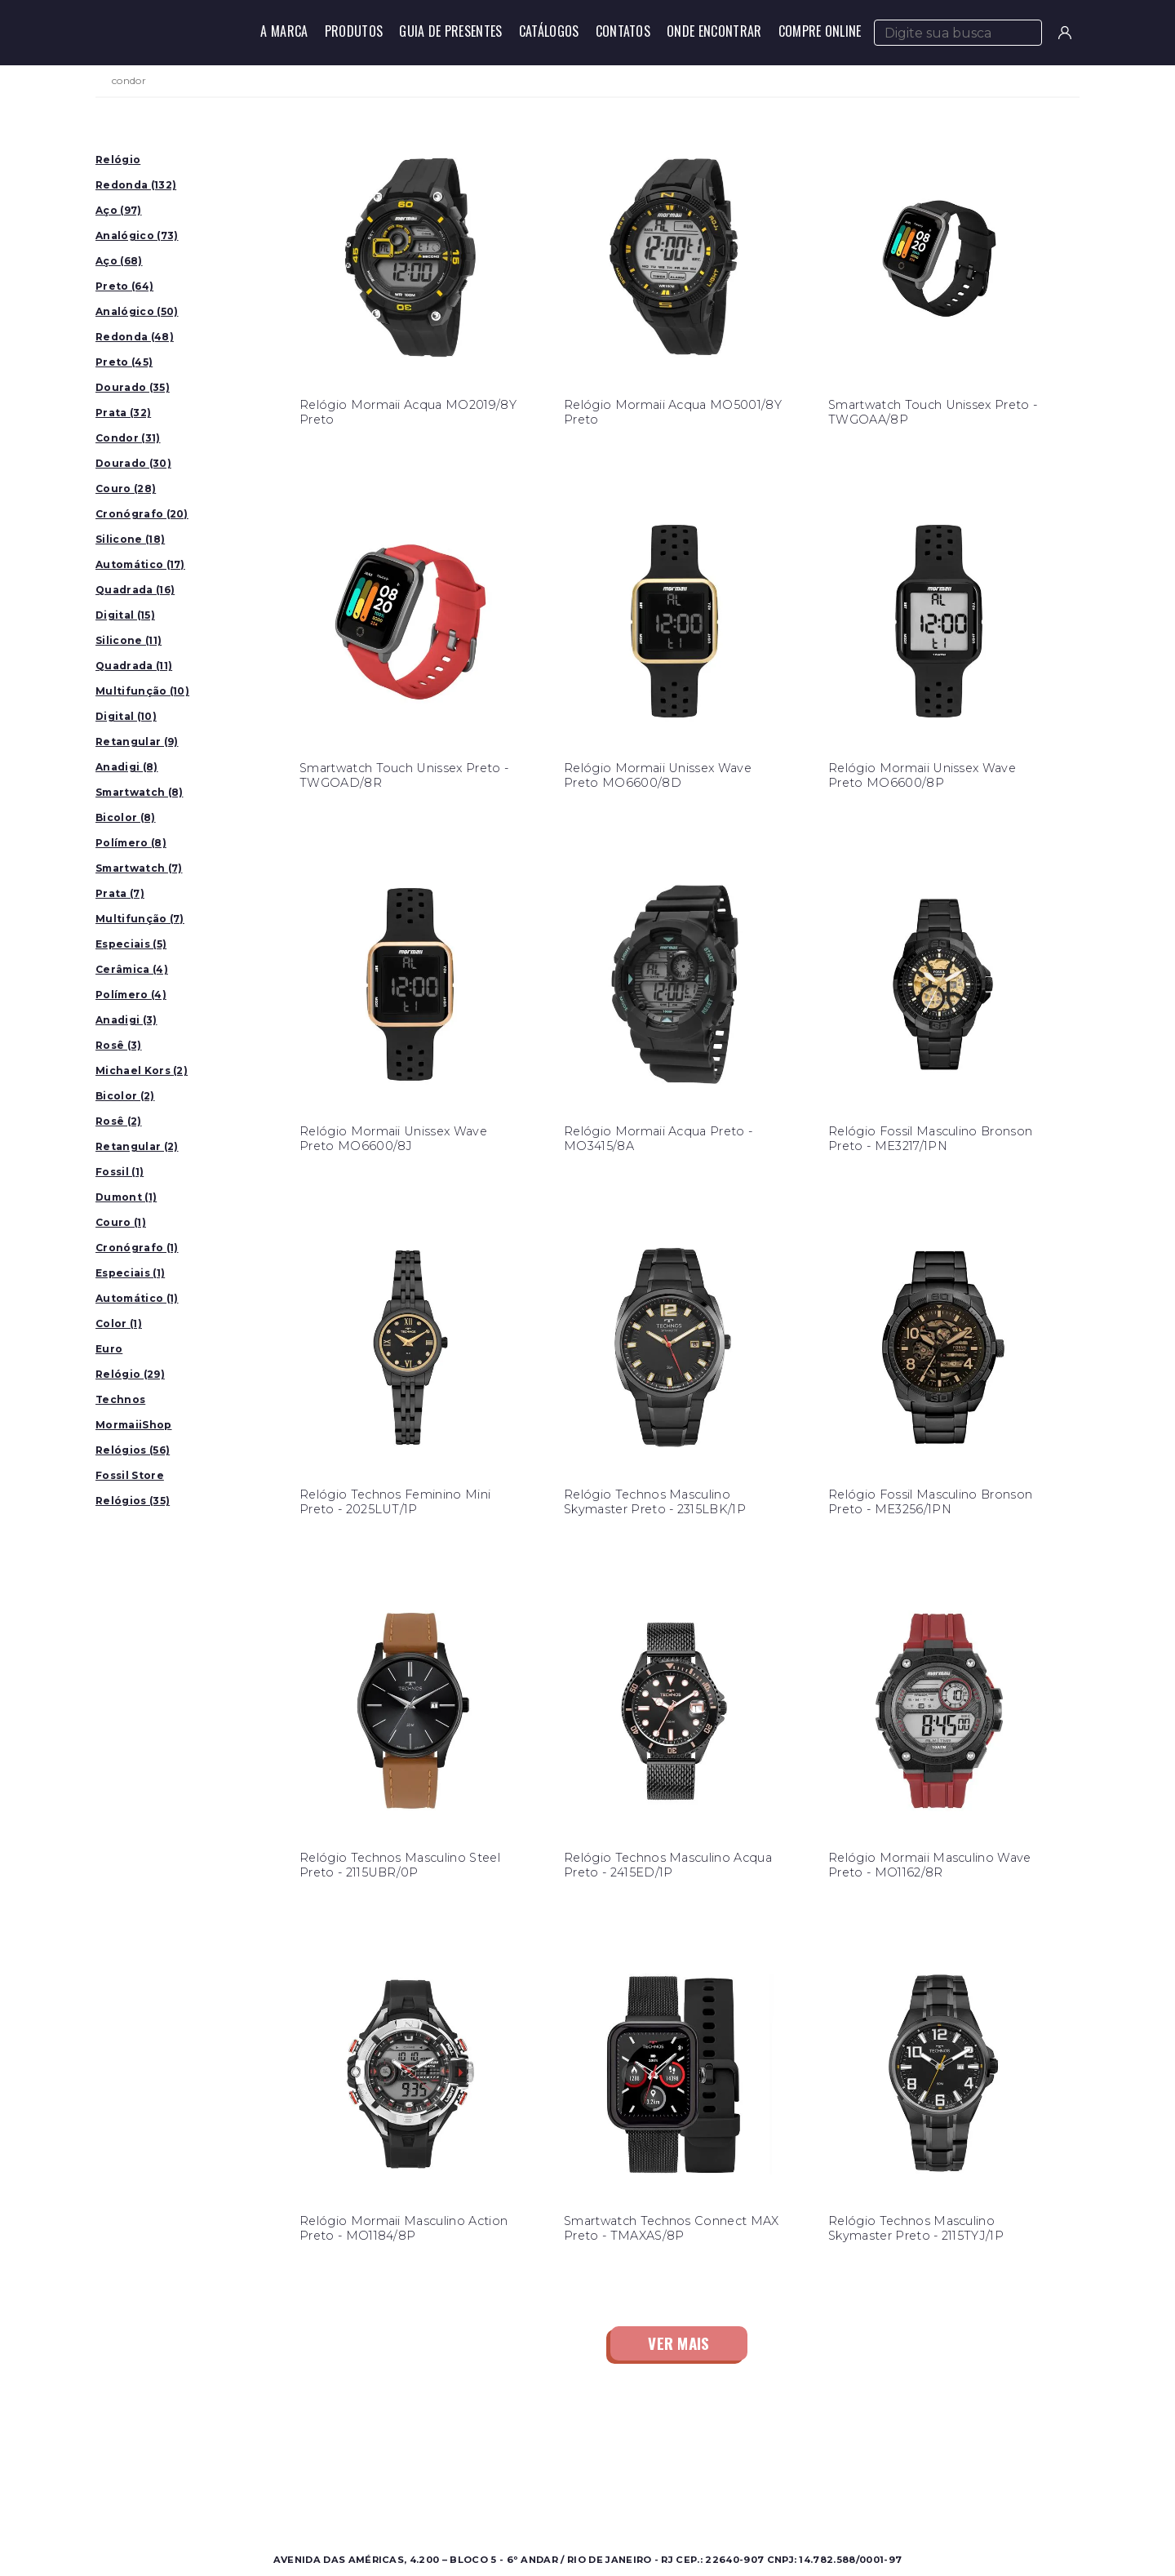 The height and width of the screenshot is (2576, 1175). What do you see at coordinates (119, 893) in the screenshot?
I see `Prata (7)` at bounding box center [119, 893].